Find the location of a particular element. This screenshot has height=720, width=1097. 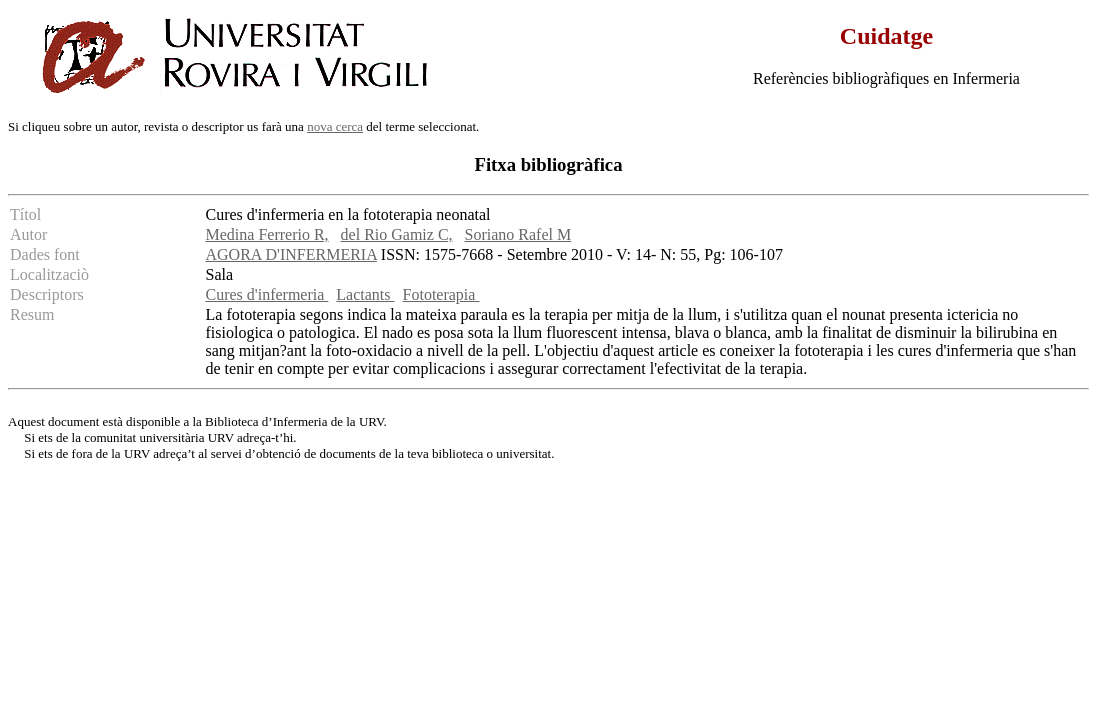

nova cerca is located at coordinates (335, 126).